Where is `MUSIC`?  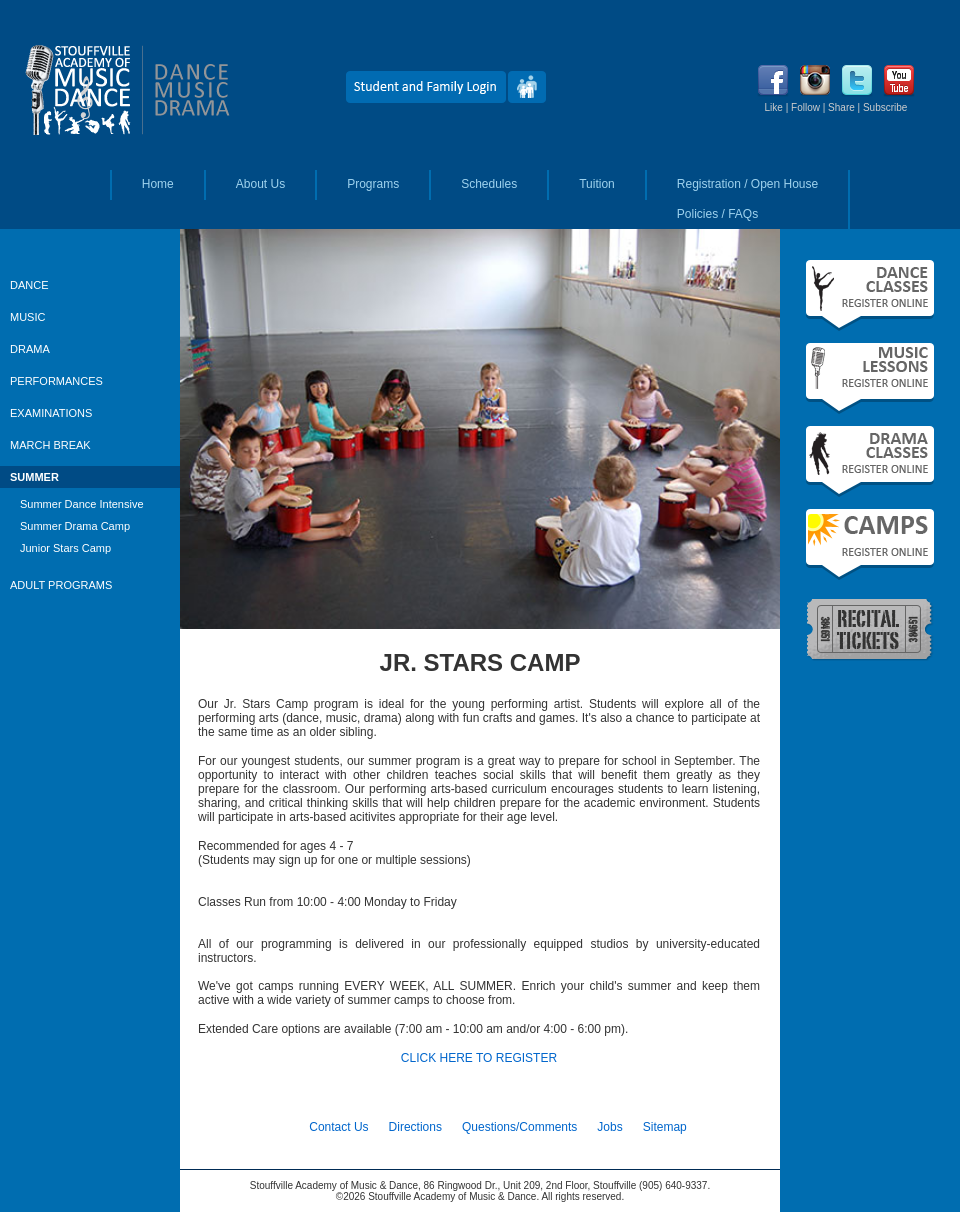 MUSIC is located at coordinates (27, 317).